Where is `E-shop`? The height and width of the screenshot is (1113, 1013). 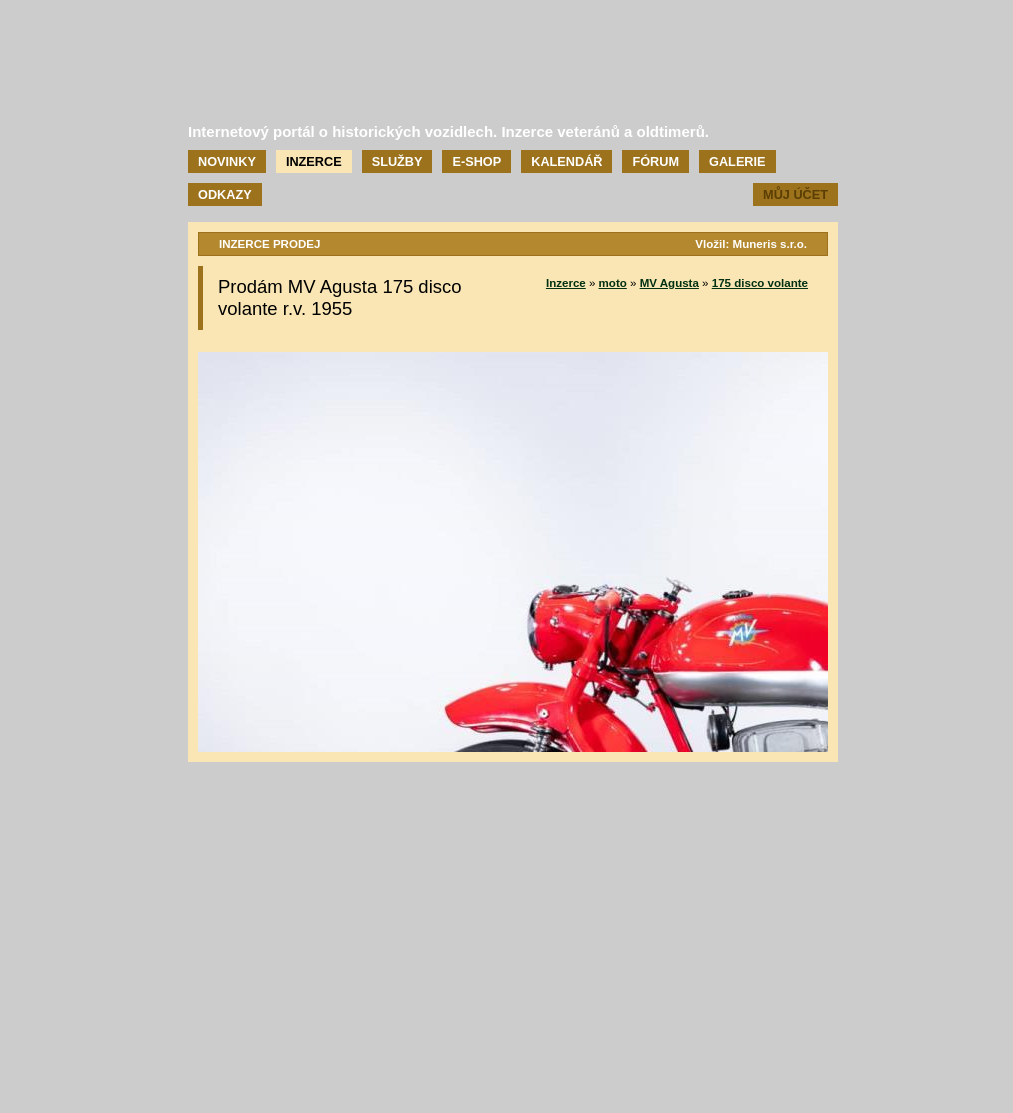 E-shop is located at coordinates (476, 161).